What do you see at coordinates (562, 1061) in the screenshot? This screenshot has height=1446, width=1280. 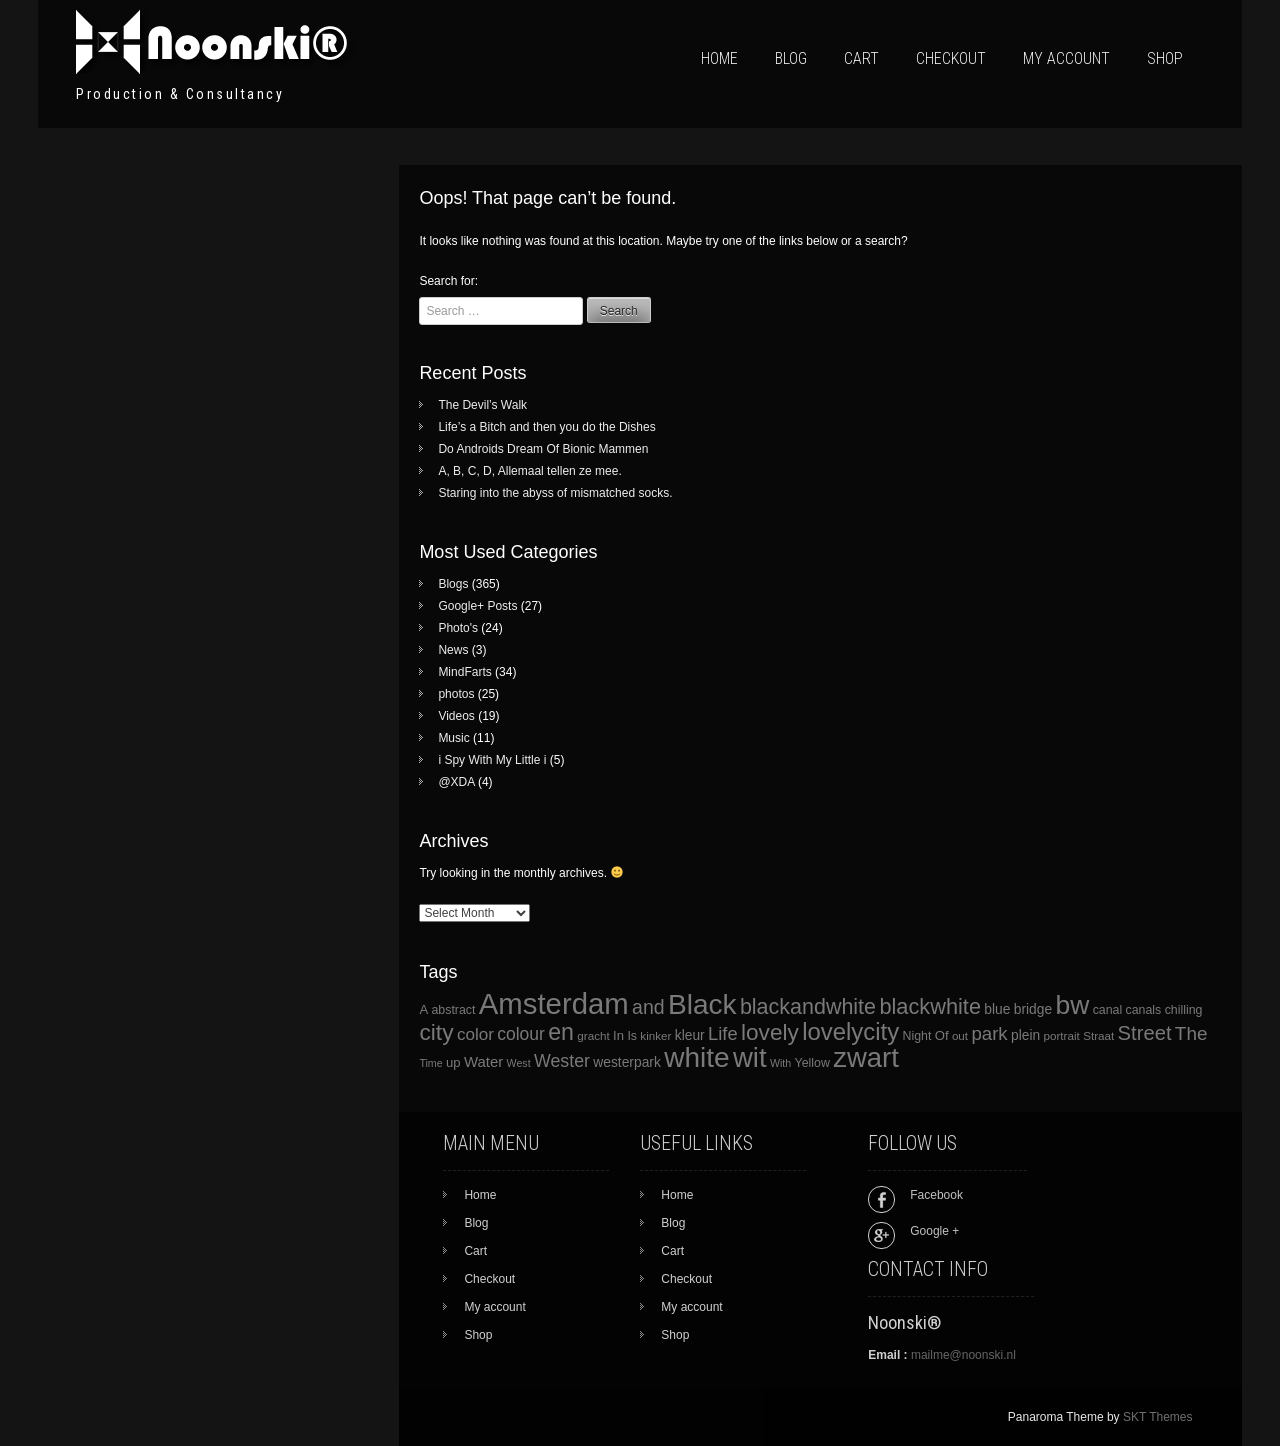 I see `Wester` at bounding box center [562, 1061].